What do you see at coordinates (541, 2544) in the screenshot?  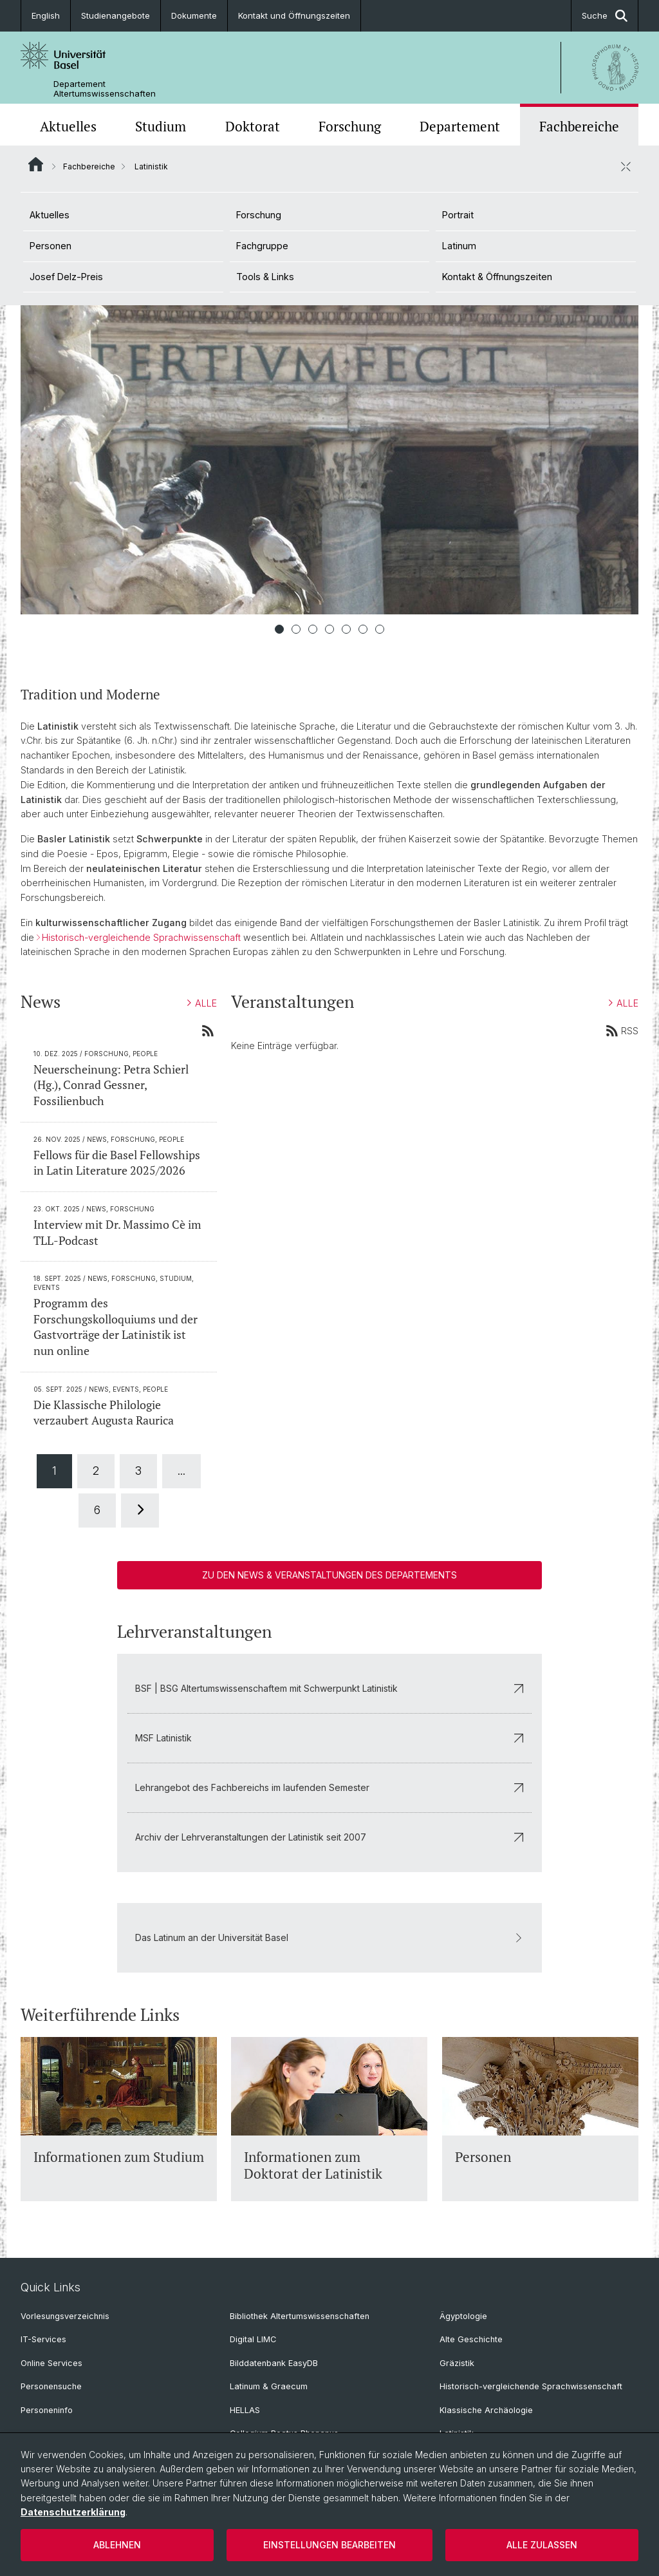 I see `Alle zulassen` at bounding box center [541, 2544].